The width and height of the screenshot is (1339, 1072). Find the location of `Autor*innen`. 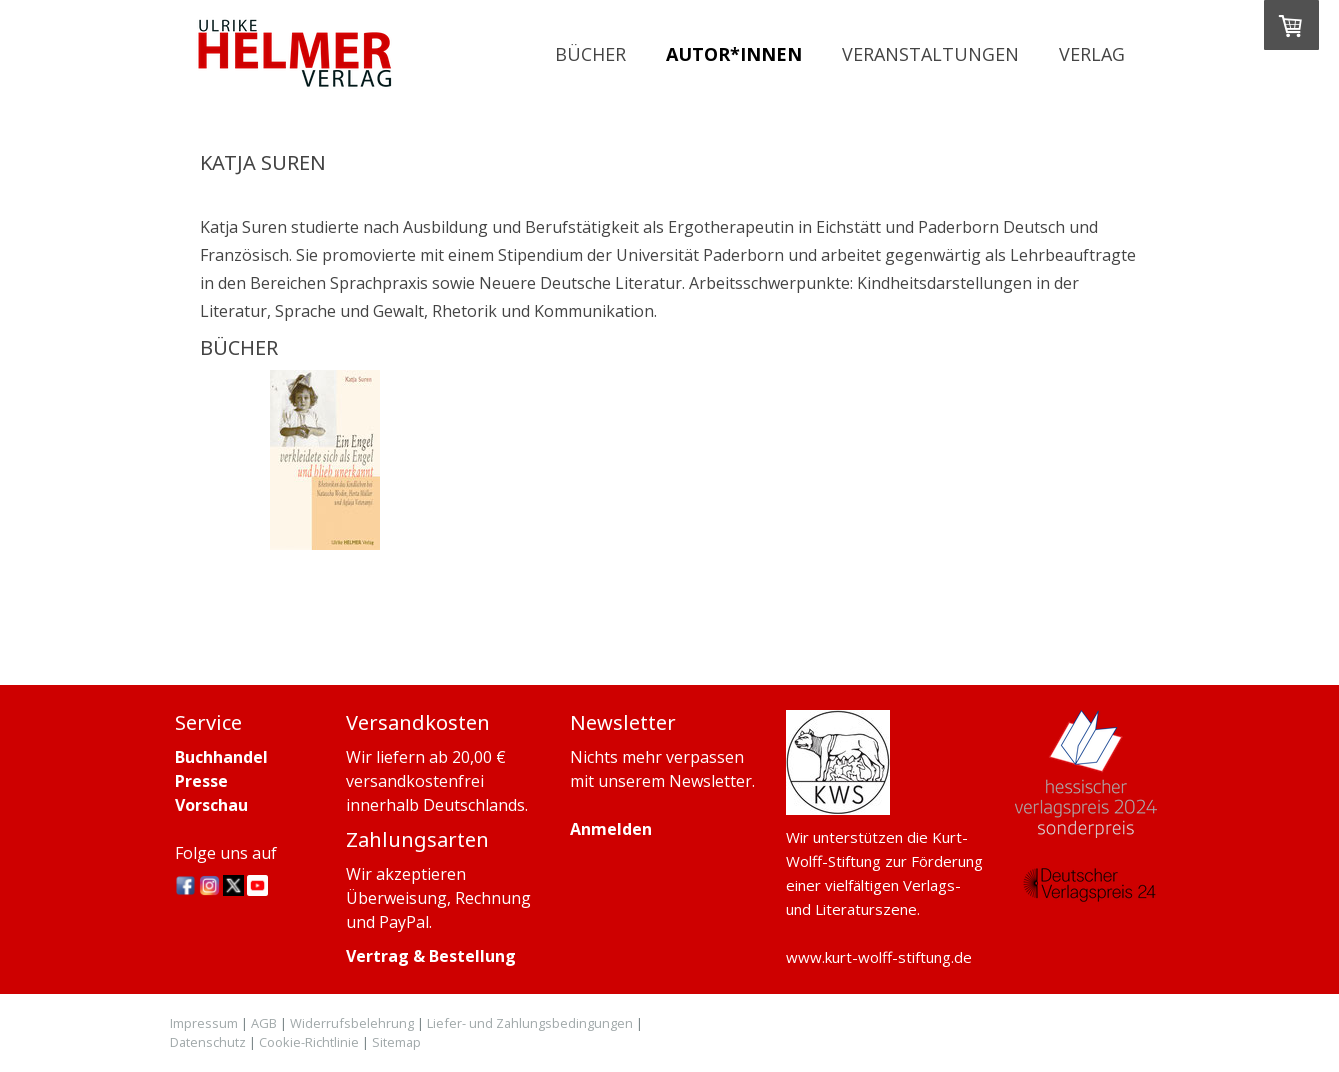

Autor*innen is located at coordinates (734, 54).